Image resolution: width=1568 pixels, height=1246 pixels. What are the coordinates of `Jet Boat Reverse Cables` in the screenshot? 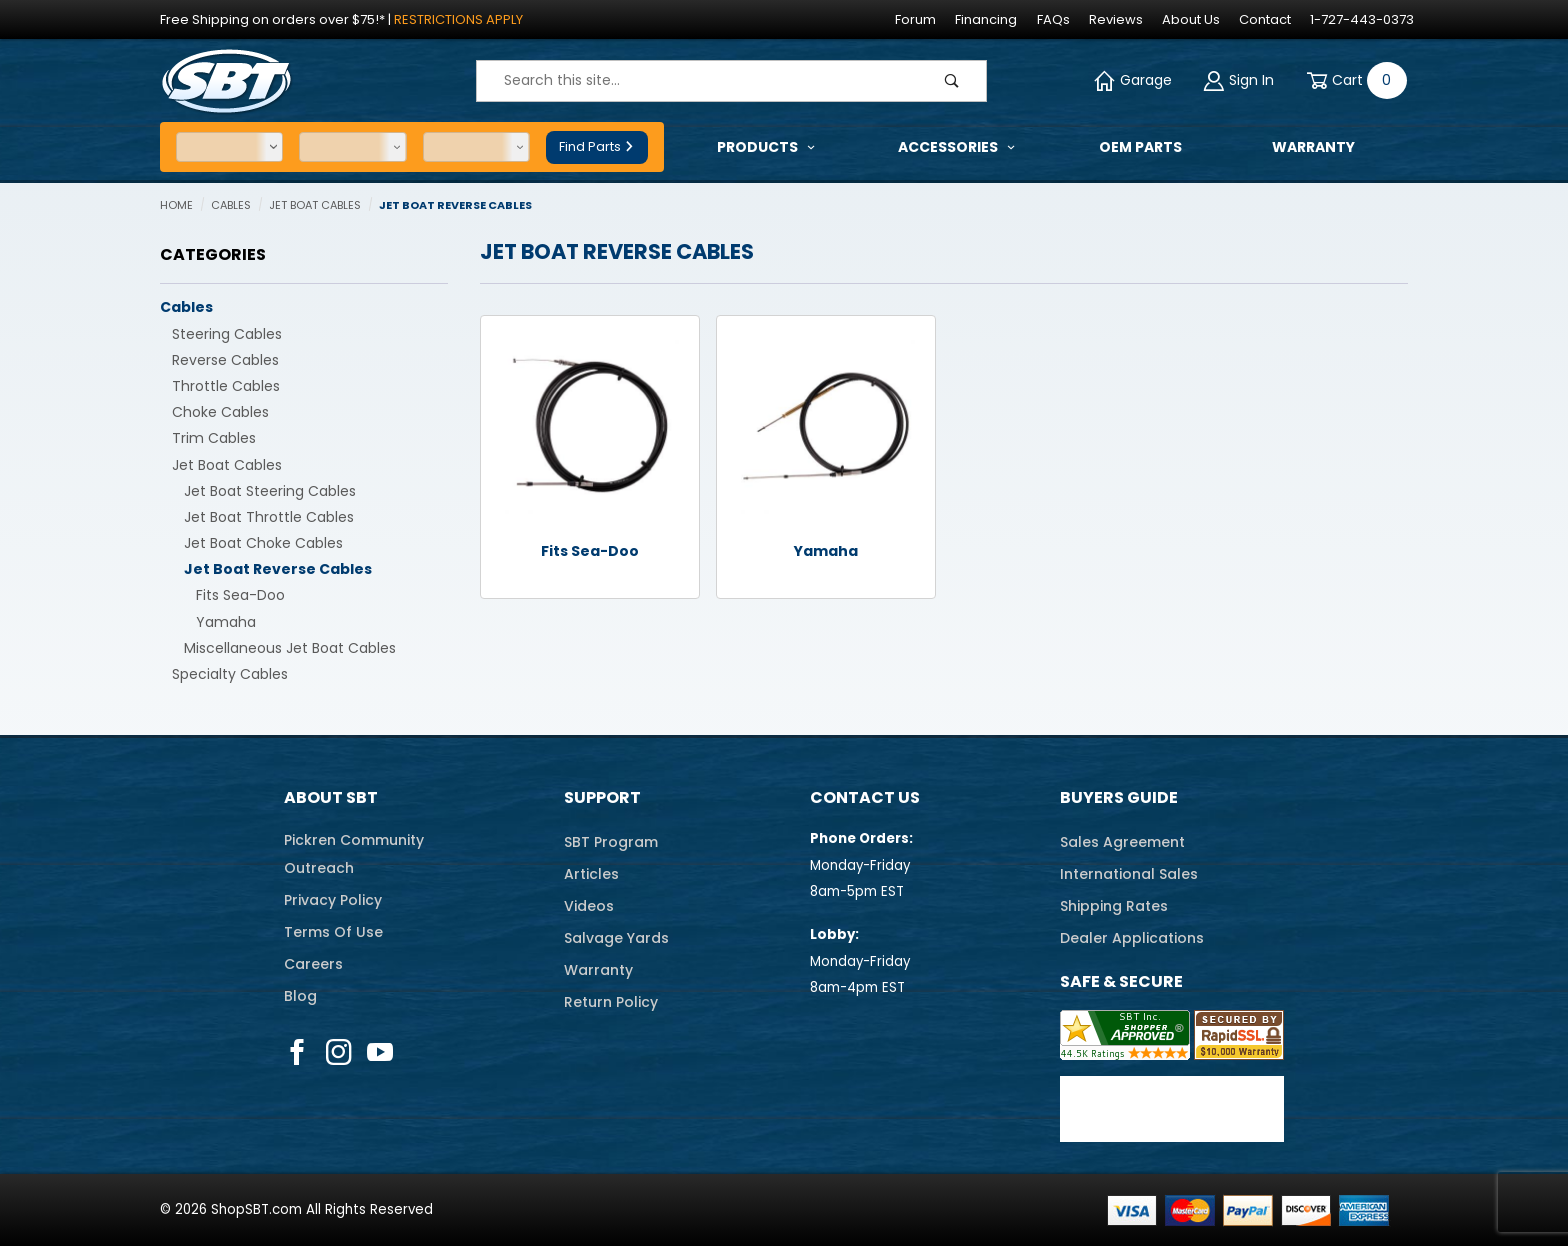 It's located at (278, 569).